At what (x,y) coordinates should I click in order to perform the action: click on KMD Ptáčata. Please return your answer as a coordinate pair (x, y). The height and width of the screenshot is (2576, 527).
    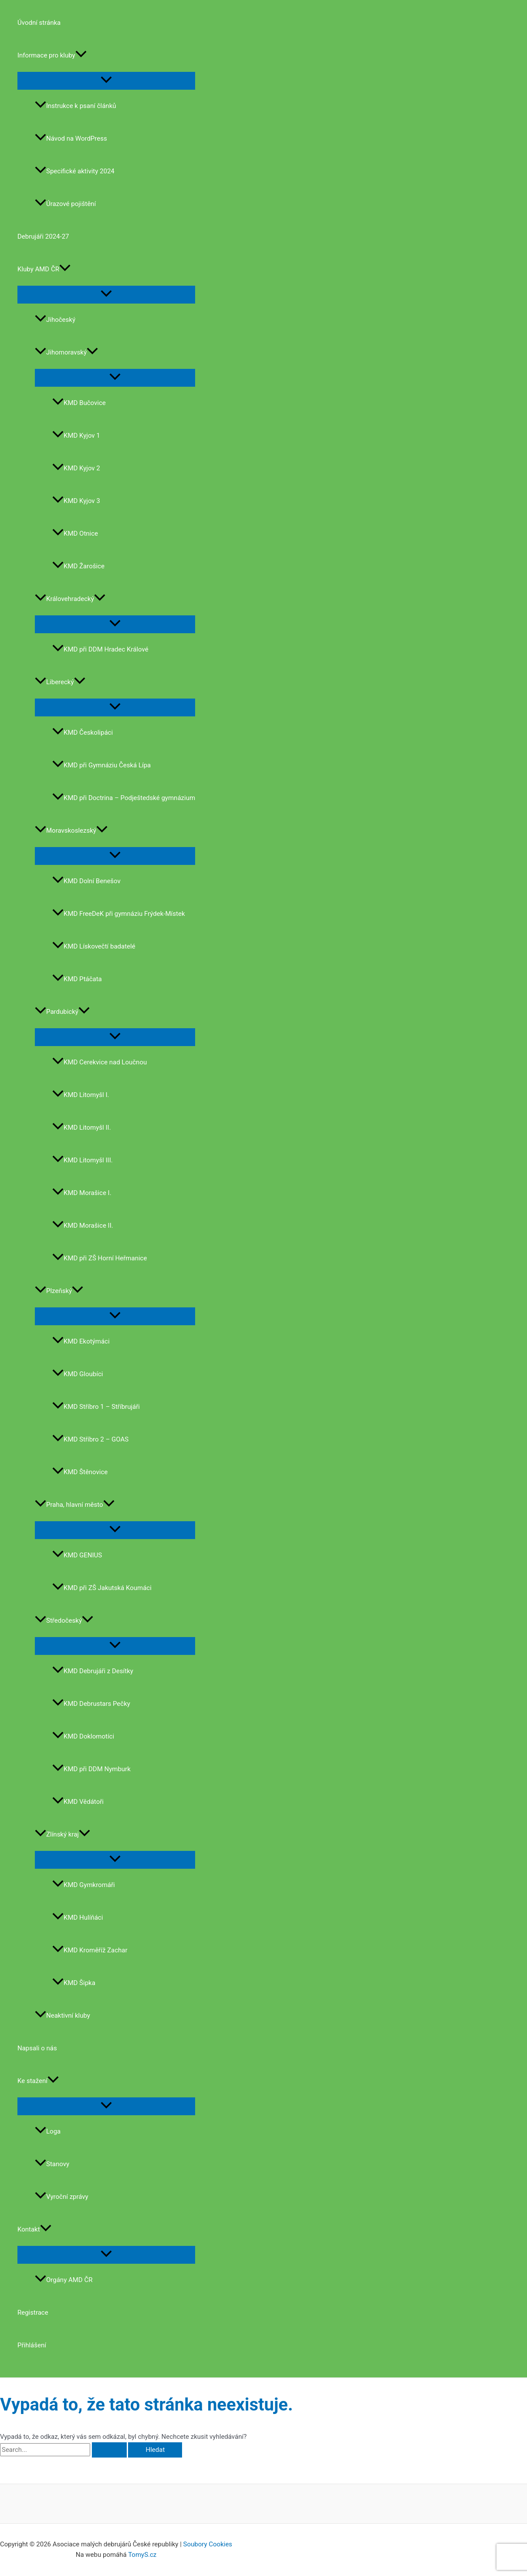
    Looking at the image, I should click on (77, 979).